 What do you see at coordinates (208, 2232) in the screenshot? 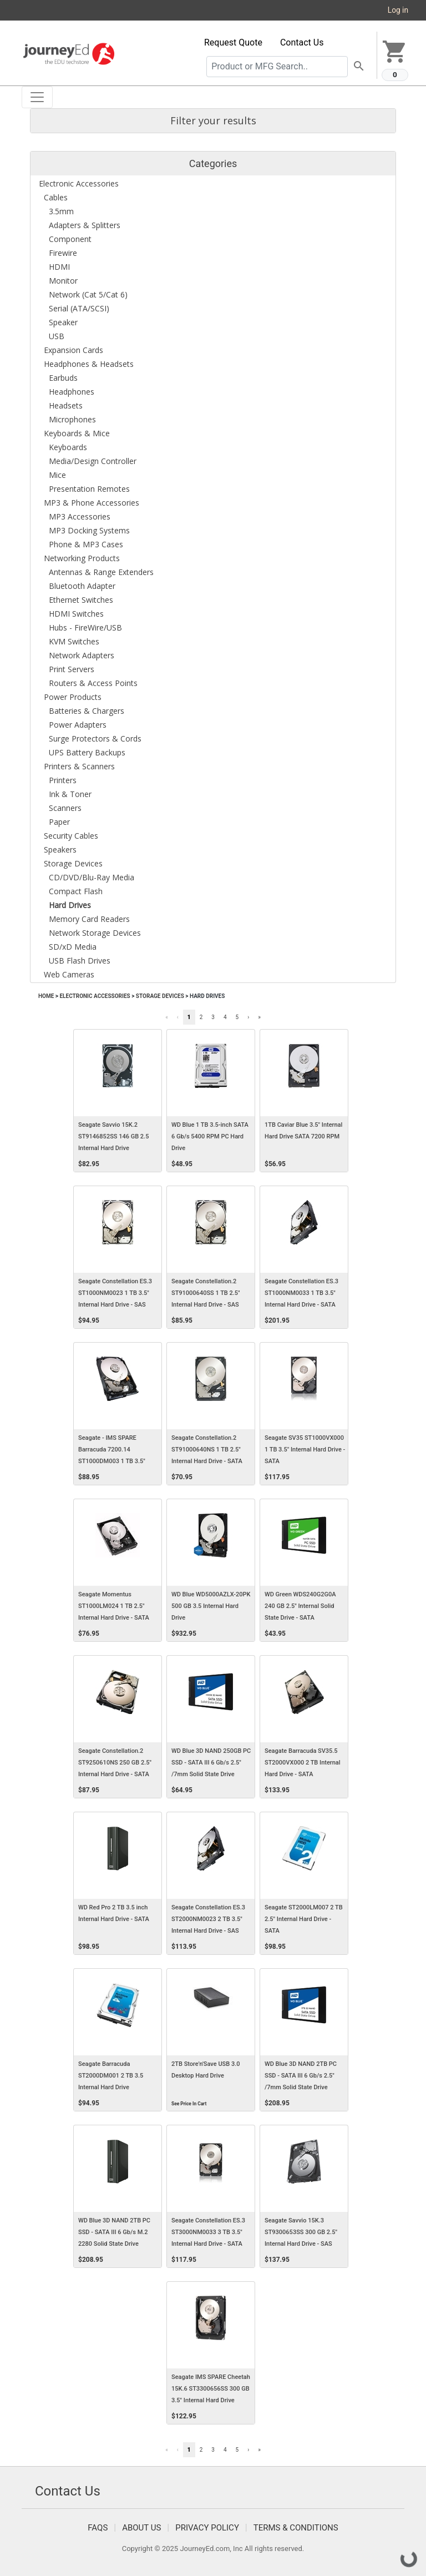
I see `Seagate Constellation ES.3 ST3000NM0033 3 TB 3.5" Internal Hard Drive - SATA` at bounding box center [208, 2232].